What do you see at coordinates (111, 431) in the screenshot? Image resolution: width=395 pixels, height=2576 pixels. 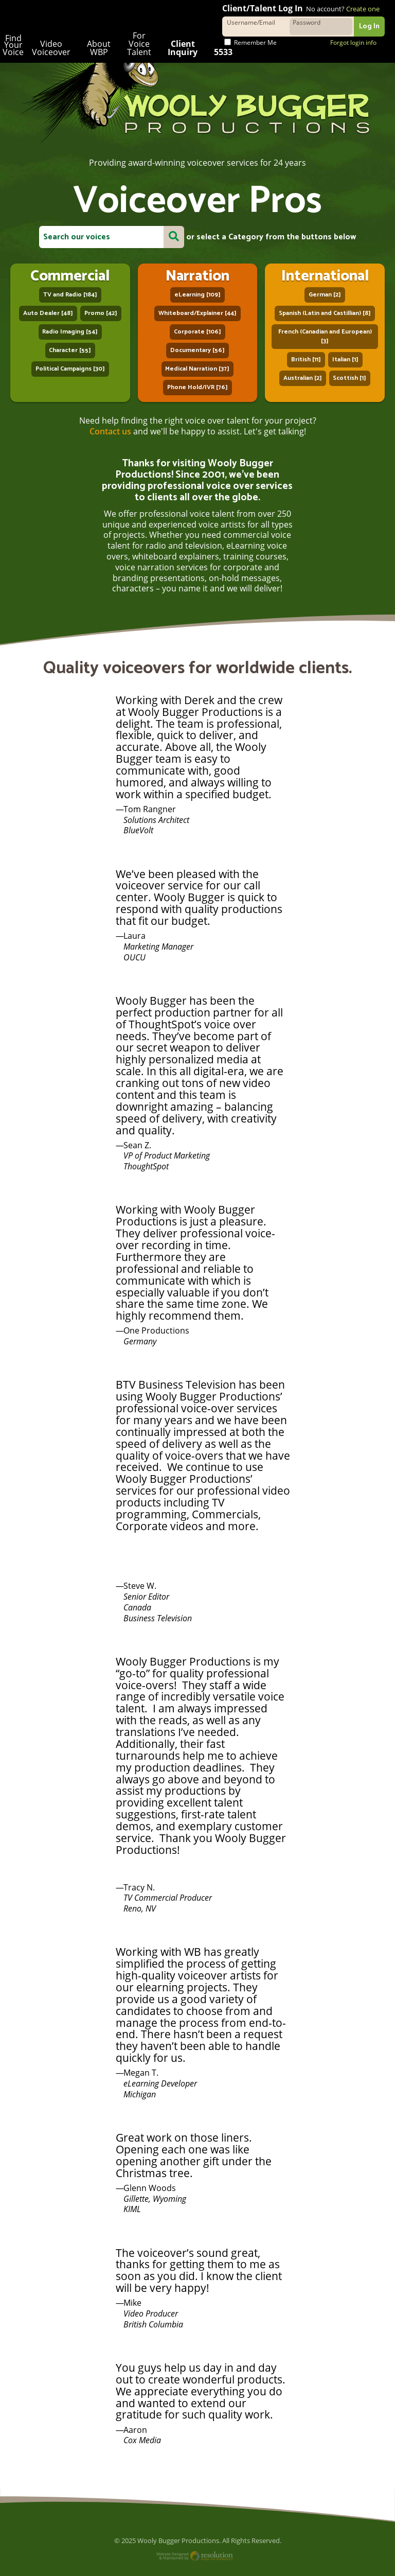 I see `Contact us` at bounding box center [111, 431].